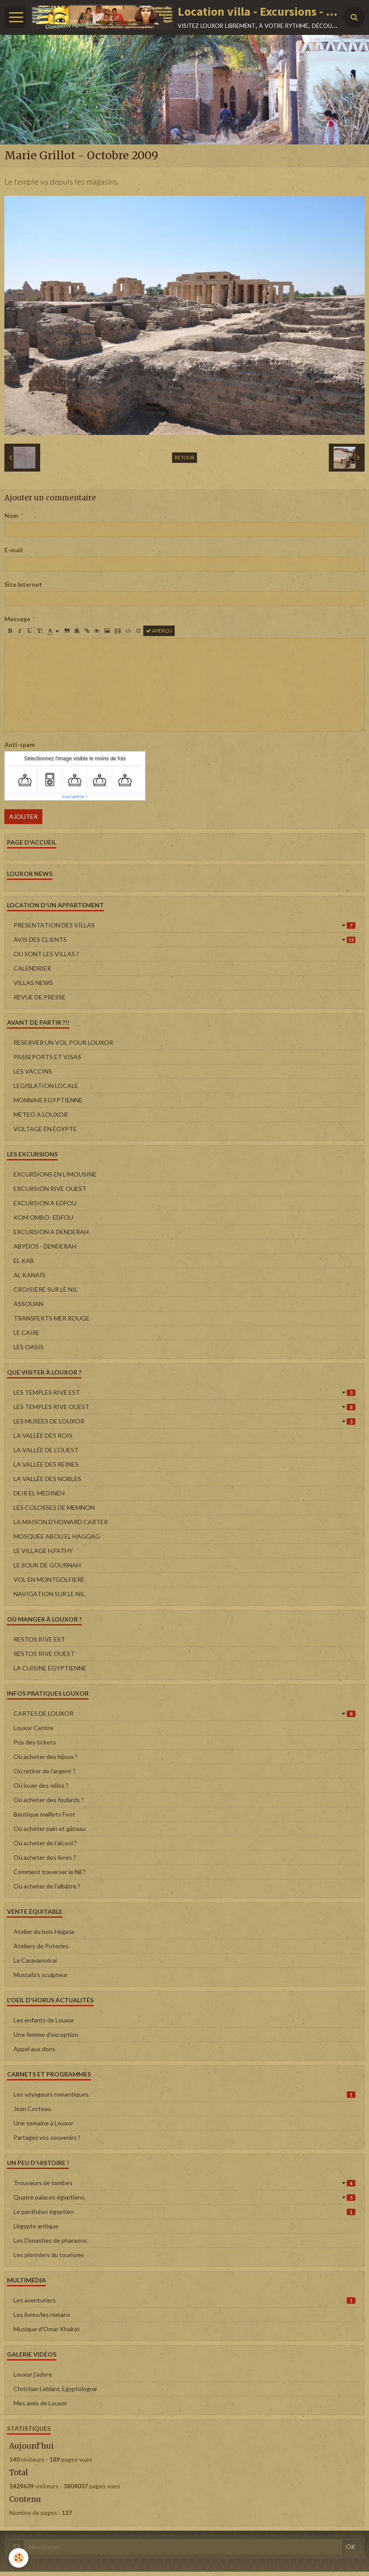  Describe the element at coordinates (33, 2374) in the screenshot. I see `Louxor j'adore` at that location.